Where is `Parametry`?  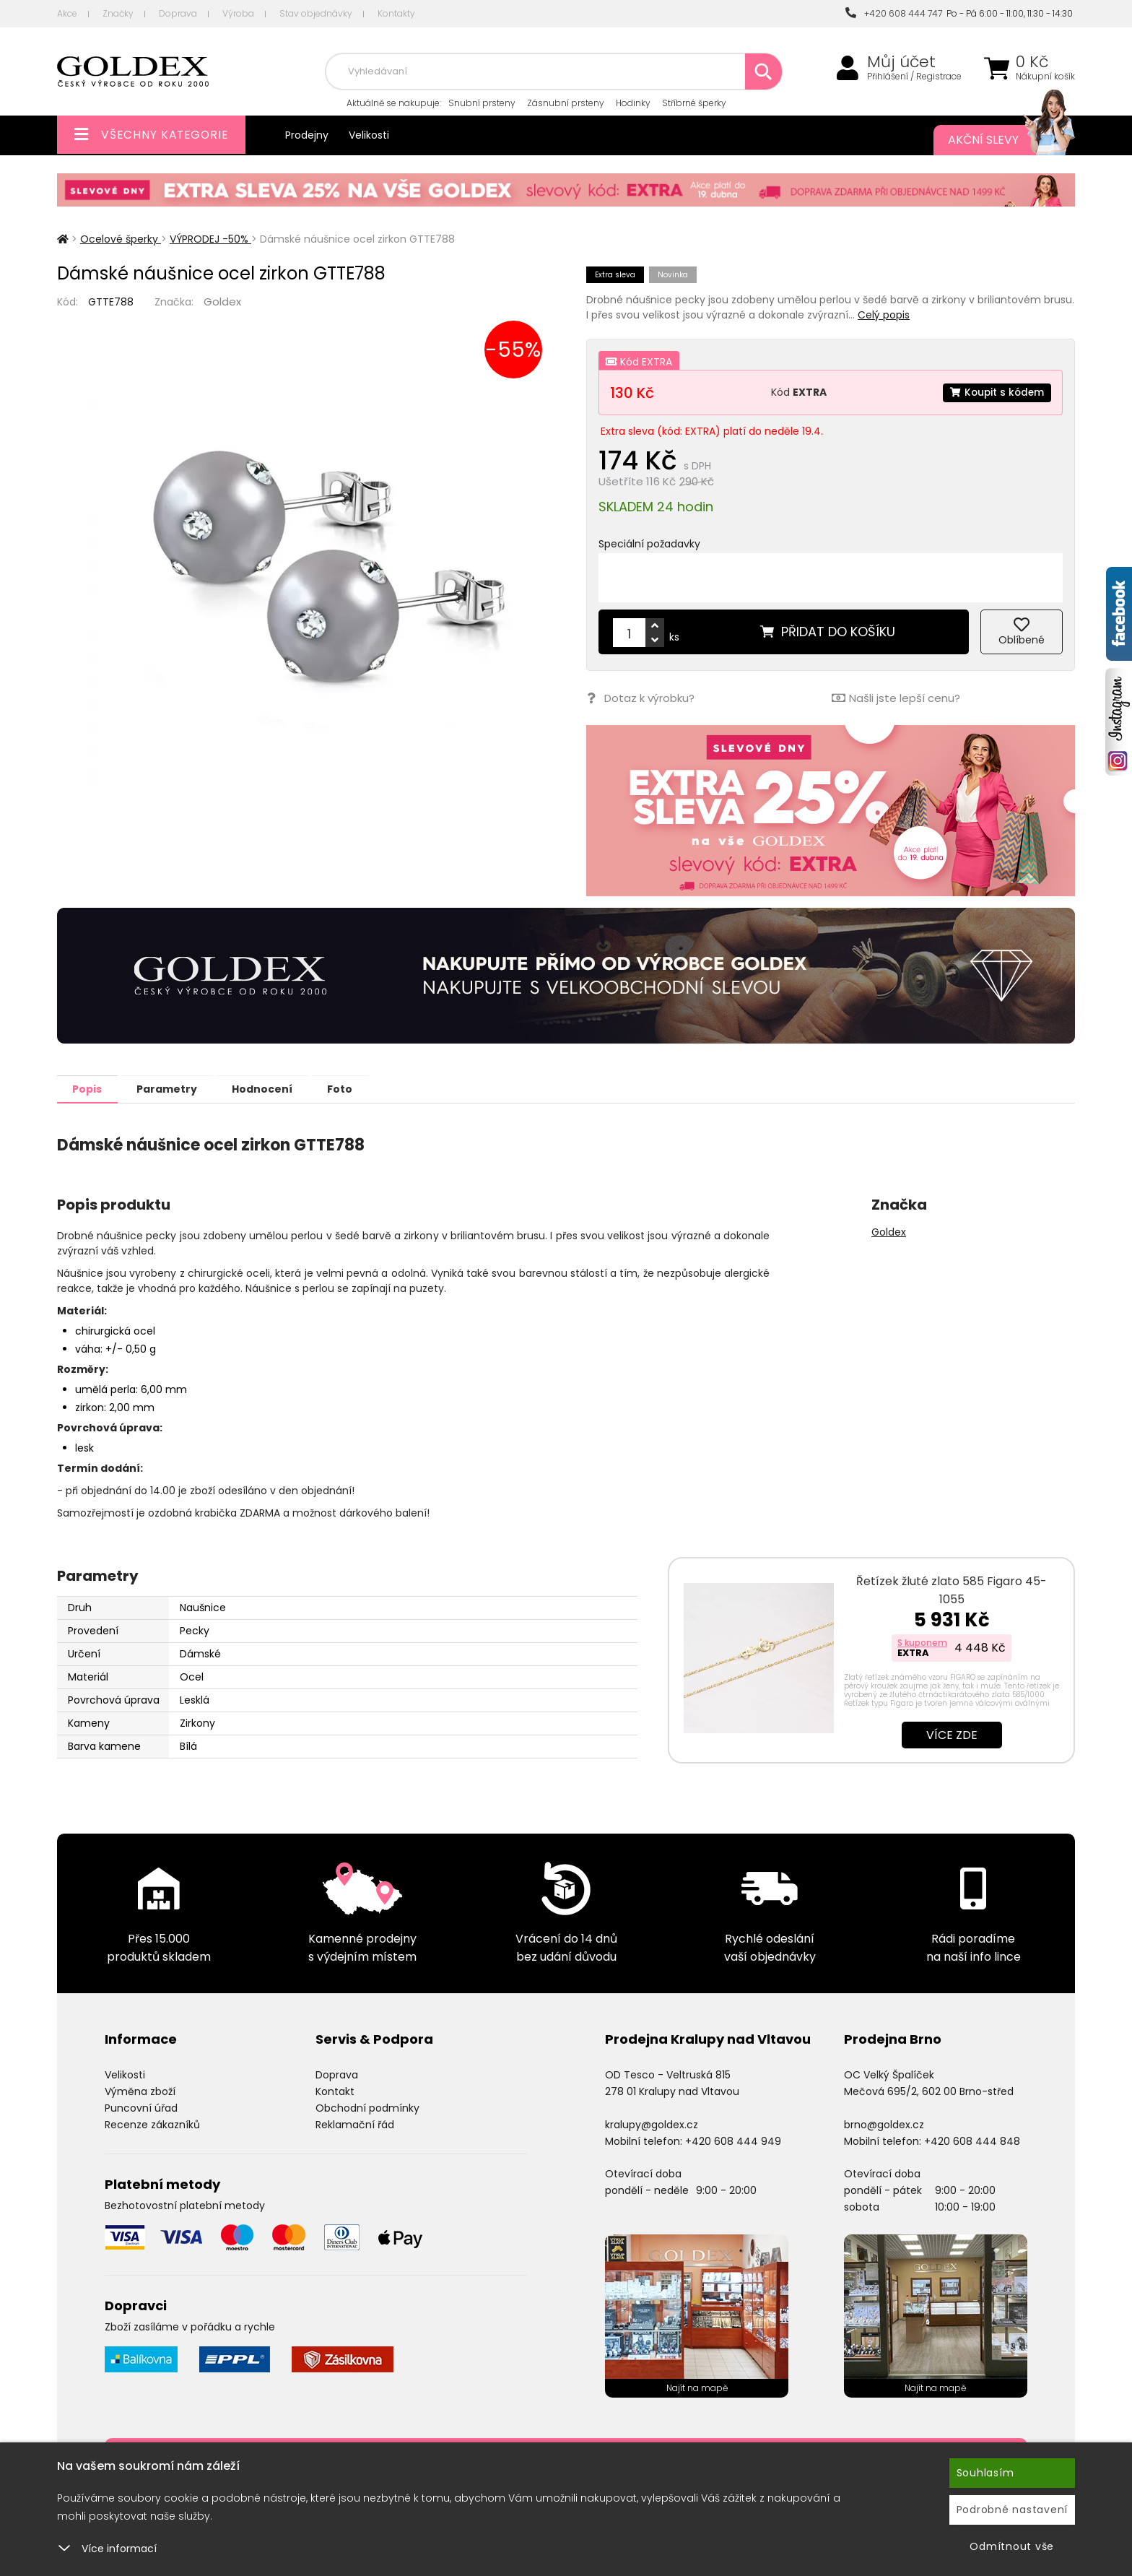
Parametry is located at coordinates (177, 1088).